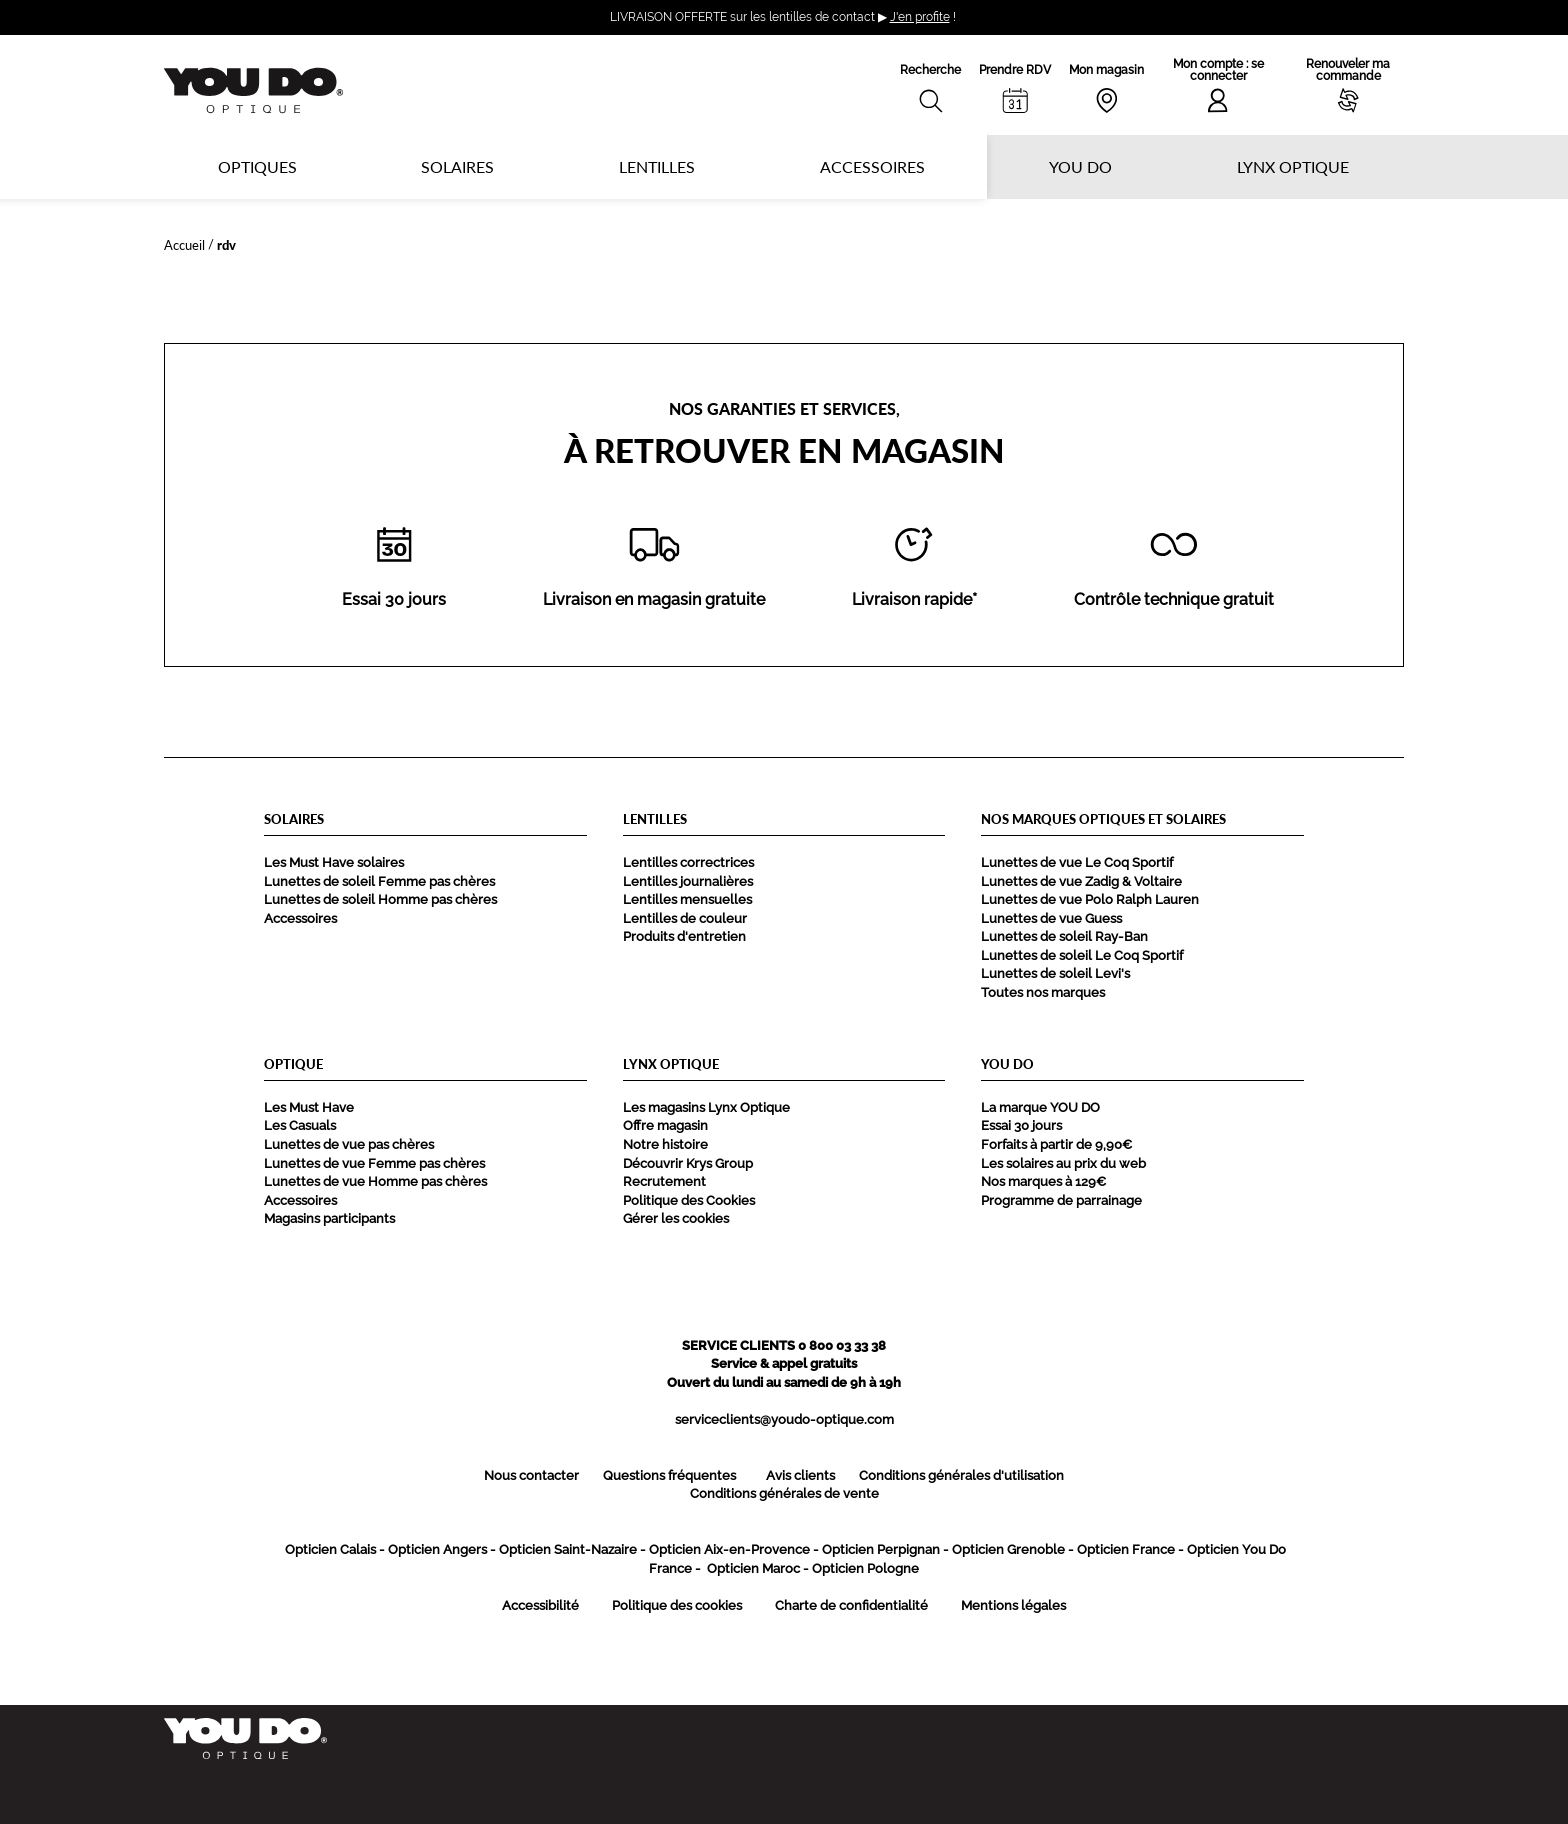  What do you see at coordinates (920, 17) in the screenshot?
I see `J'en profite` at bounding box center [920, 17].